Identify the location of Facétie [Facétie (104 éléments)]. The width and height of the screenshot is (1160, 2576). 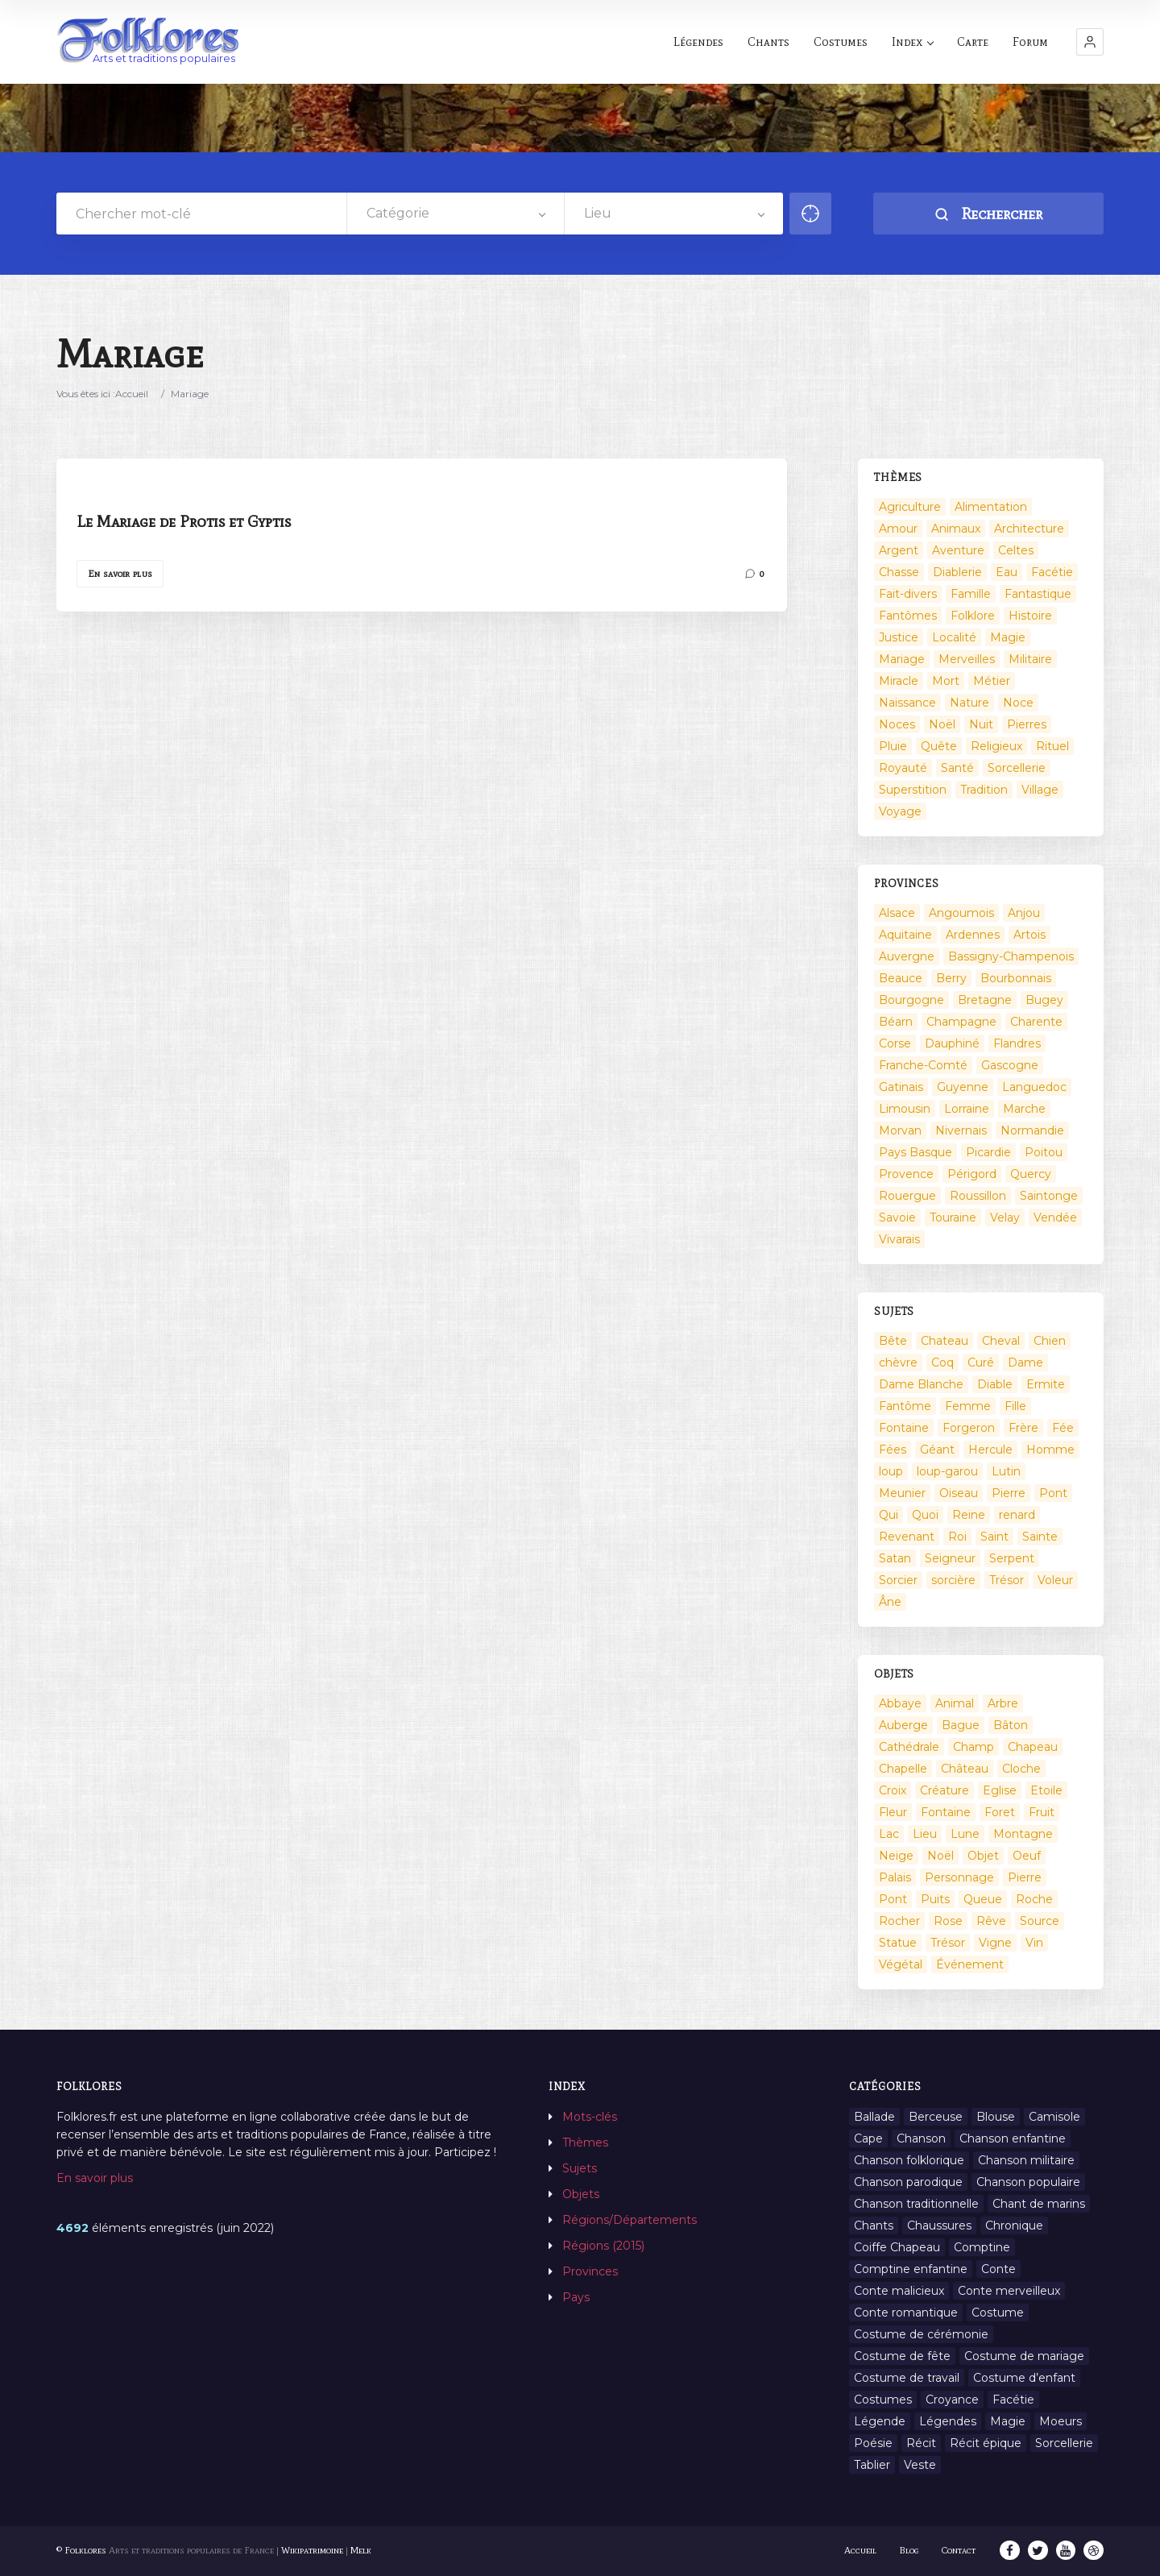
(1052, 572).